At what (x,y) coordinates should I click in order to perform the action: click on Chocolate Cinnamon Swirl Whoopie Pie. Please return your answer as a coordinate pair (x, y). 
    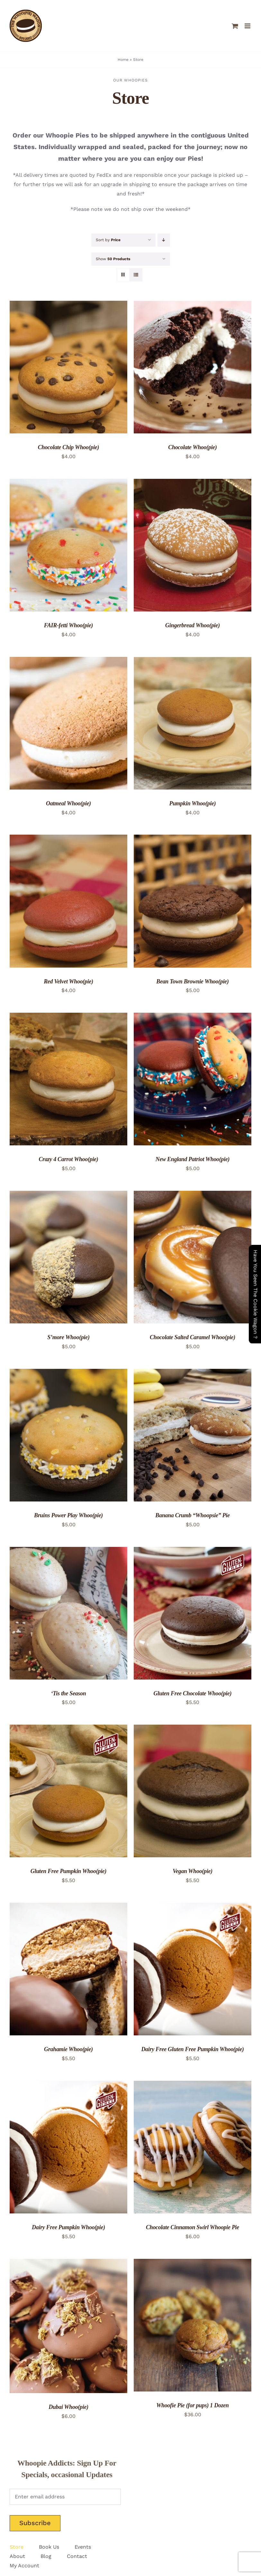
    Looking at the image, I should click on (192, 2227).